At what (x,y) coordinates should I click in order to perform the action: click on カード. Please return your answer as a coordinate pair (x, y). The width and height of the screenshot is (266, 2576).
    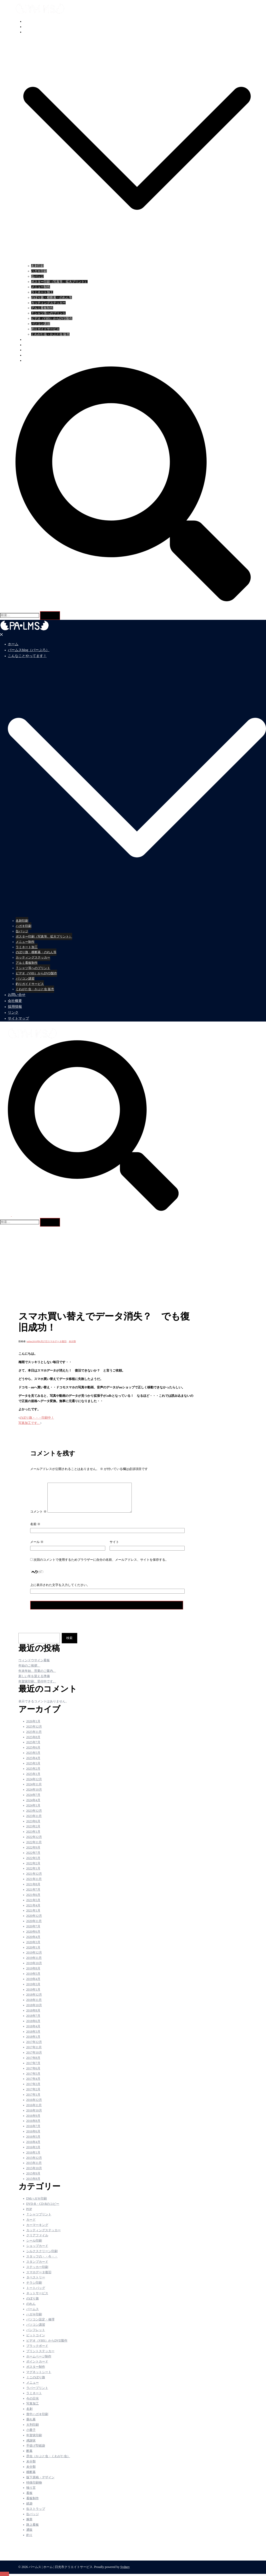
    Looking at the image, I should click on (31, 2219).